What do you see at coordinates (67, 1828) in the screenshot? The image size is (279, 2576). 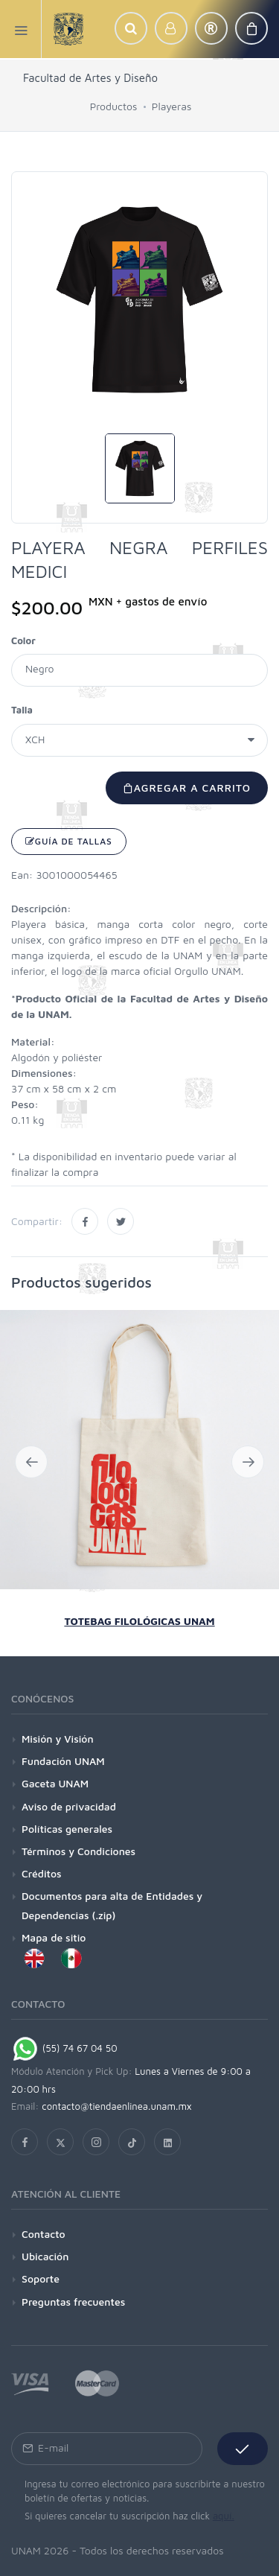 I see `Políticas generales` at bounding box center [67, 1828].